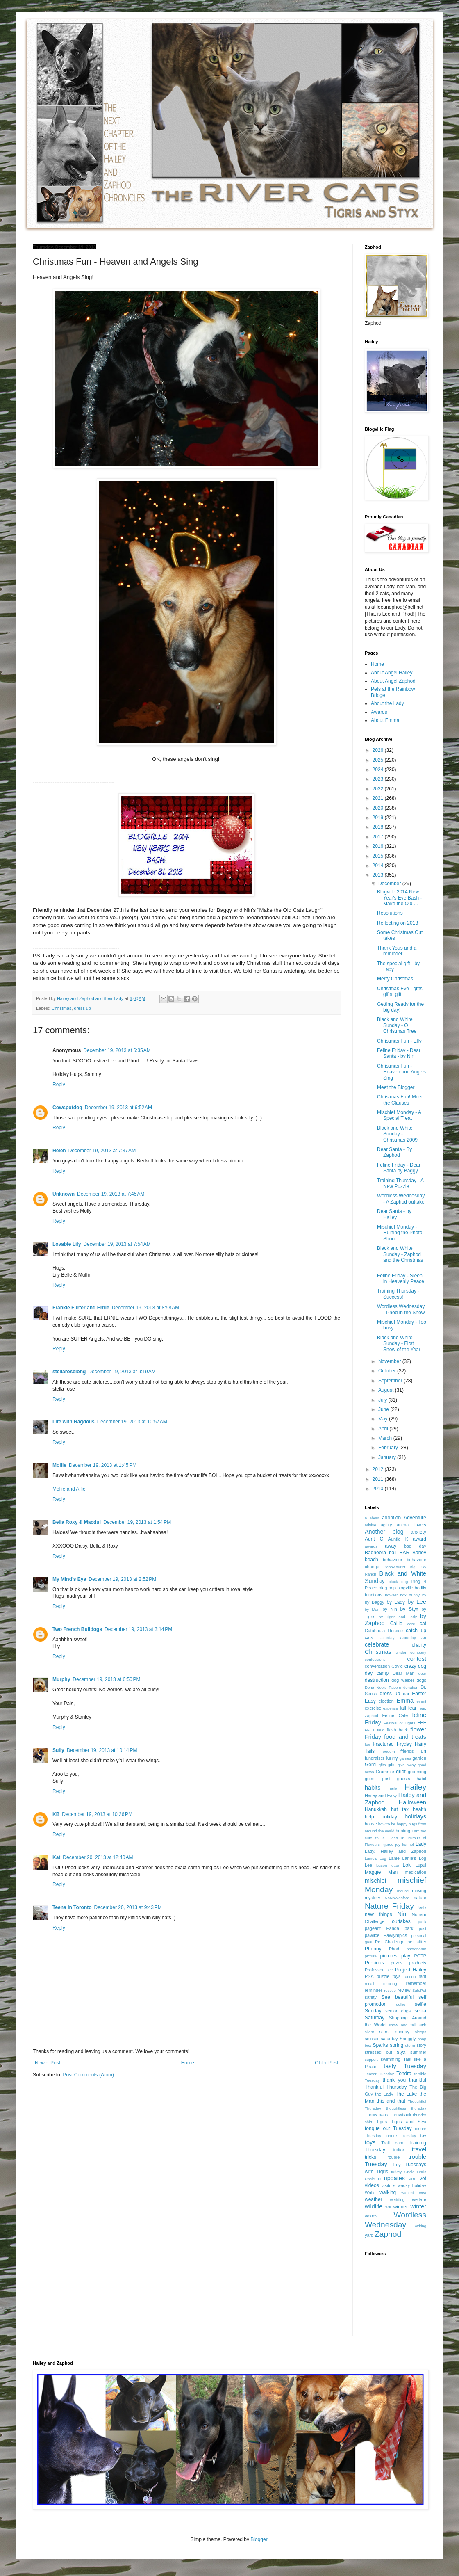 The height and width of the screenshot is (2576, 459). What do you see at coordinates (394, 2178) in the screenshot?
I see `updates` at bounding box center [394, 2178].